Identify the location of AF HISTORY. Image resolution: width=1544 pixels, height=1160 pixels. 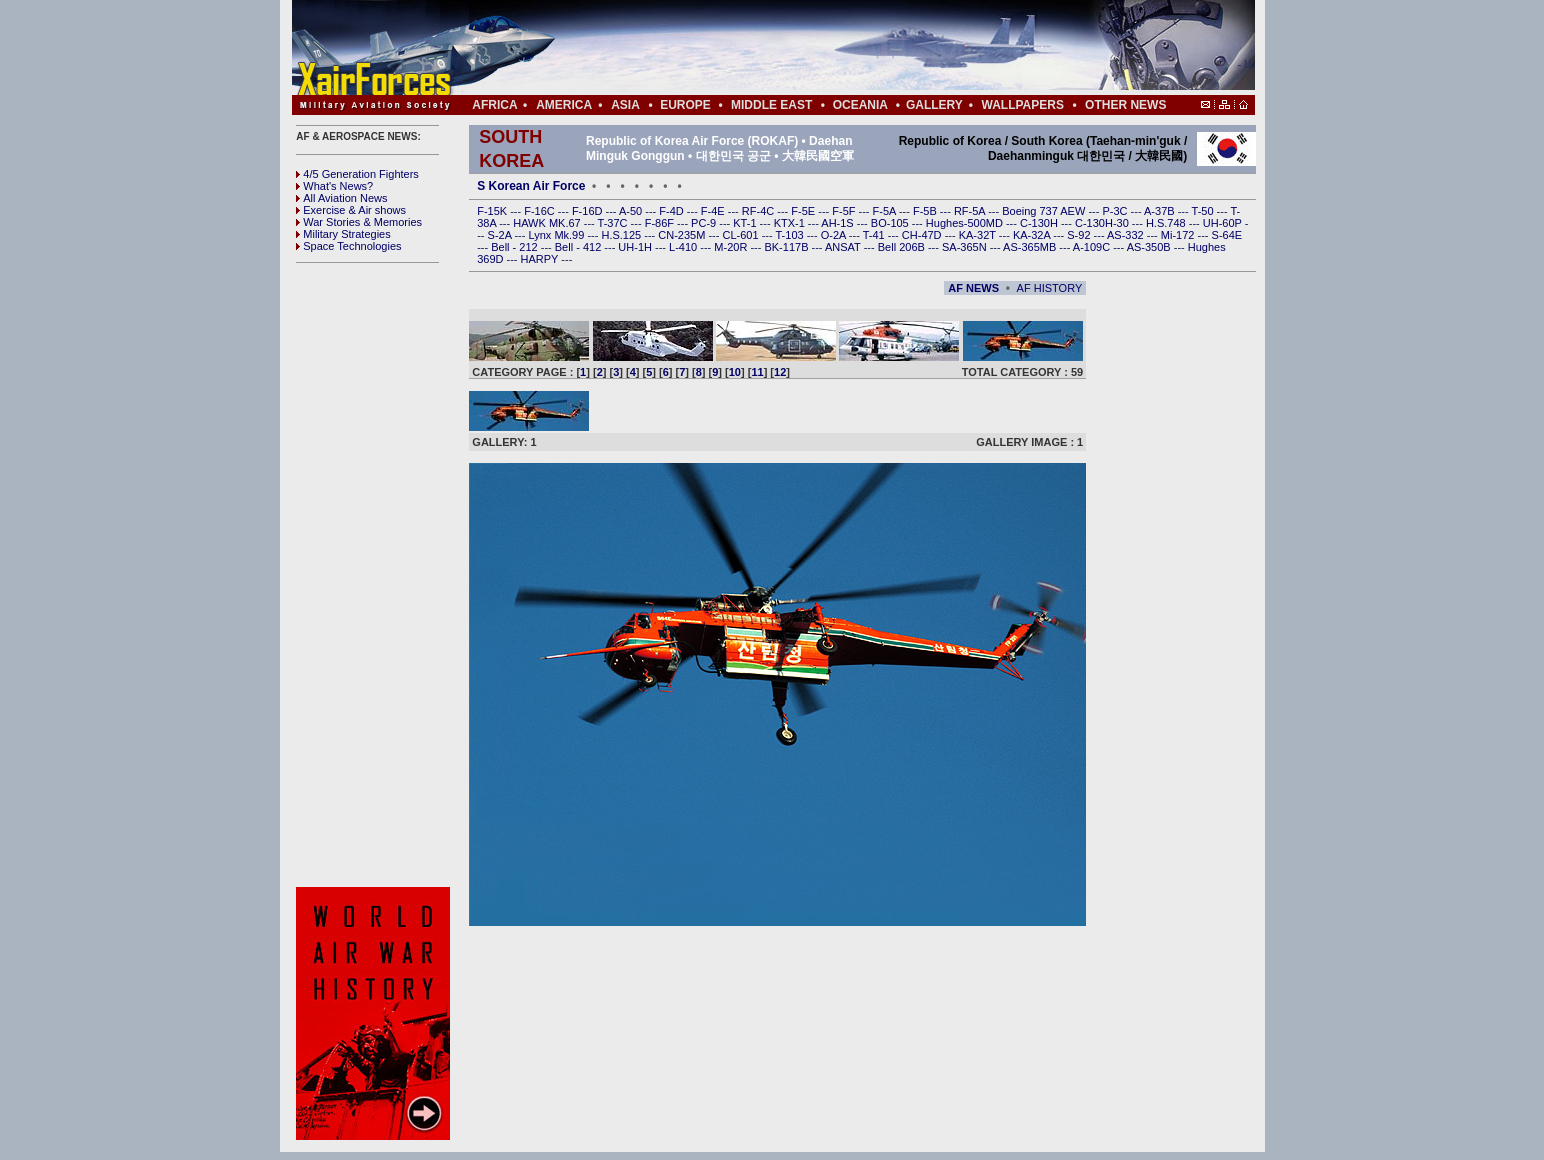
(1050, 288).